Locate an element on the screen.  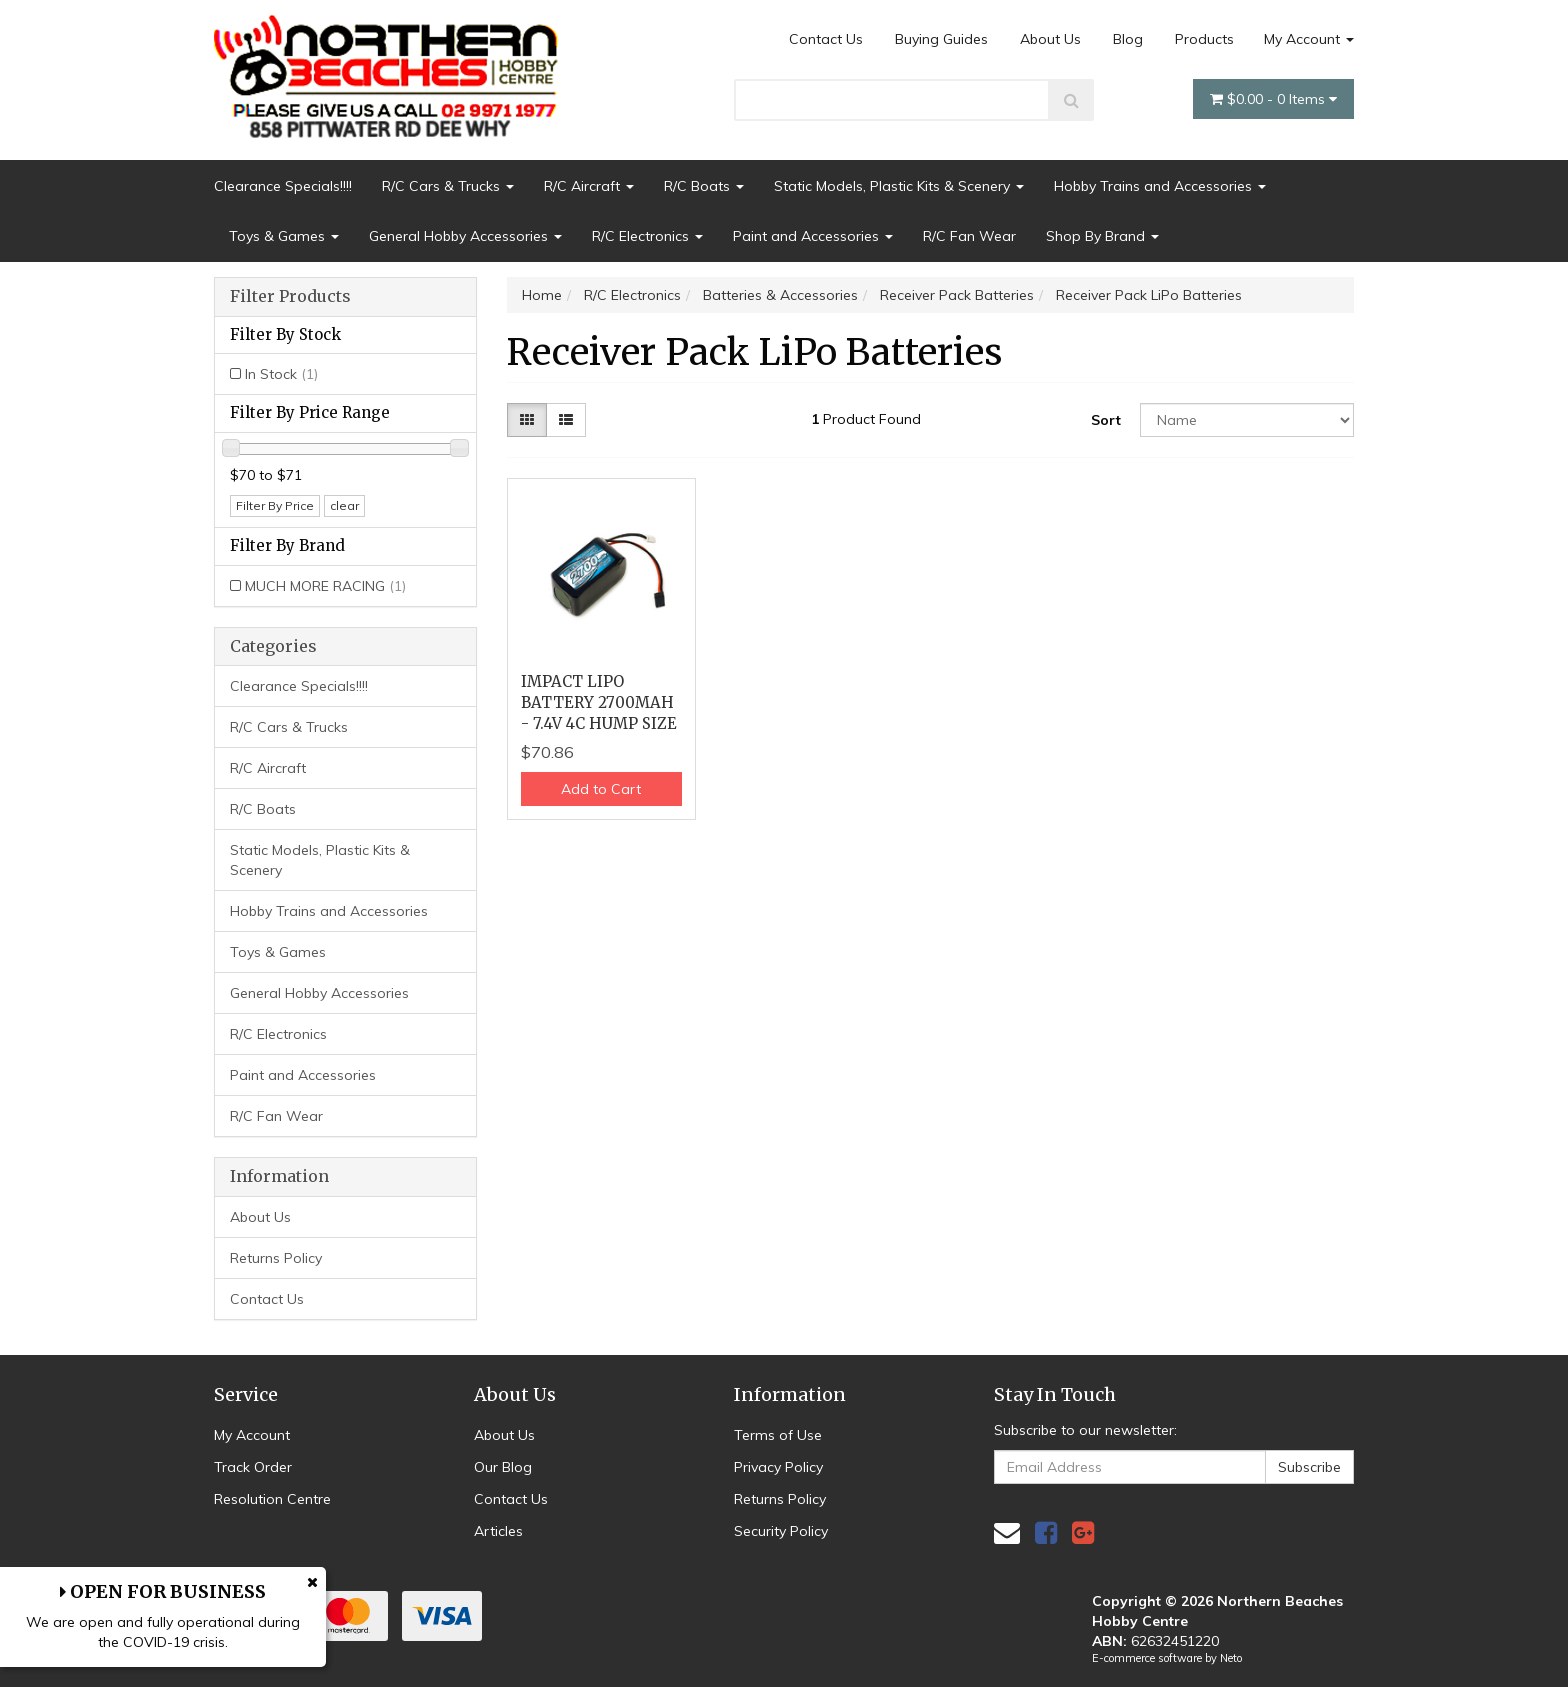
Sort is located at coordinates (1106, 420).